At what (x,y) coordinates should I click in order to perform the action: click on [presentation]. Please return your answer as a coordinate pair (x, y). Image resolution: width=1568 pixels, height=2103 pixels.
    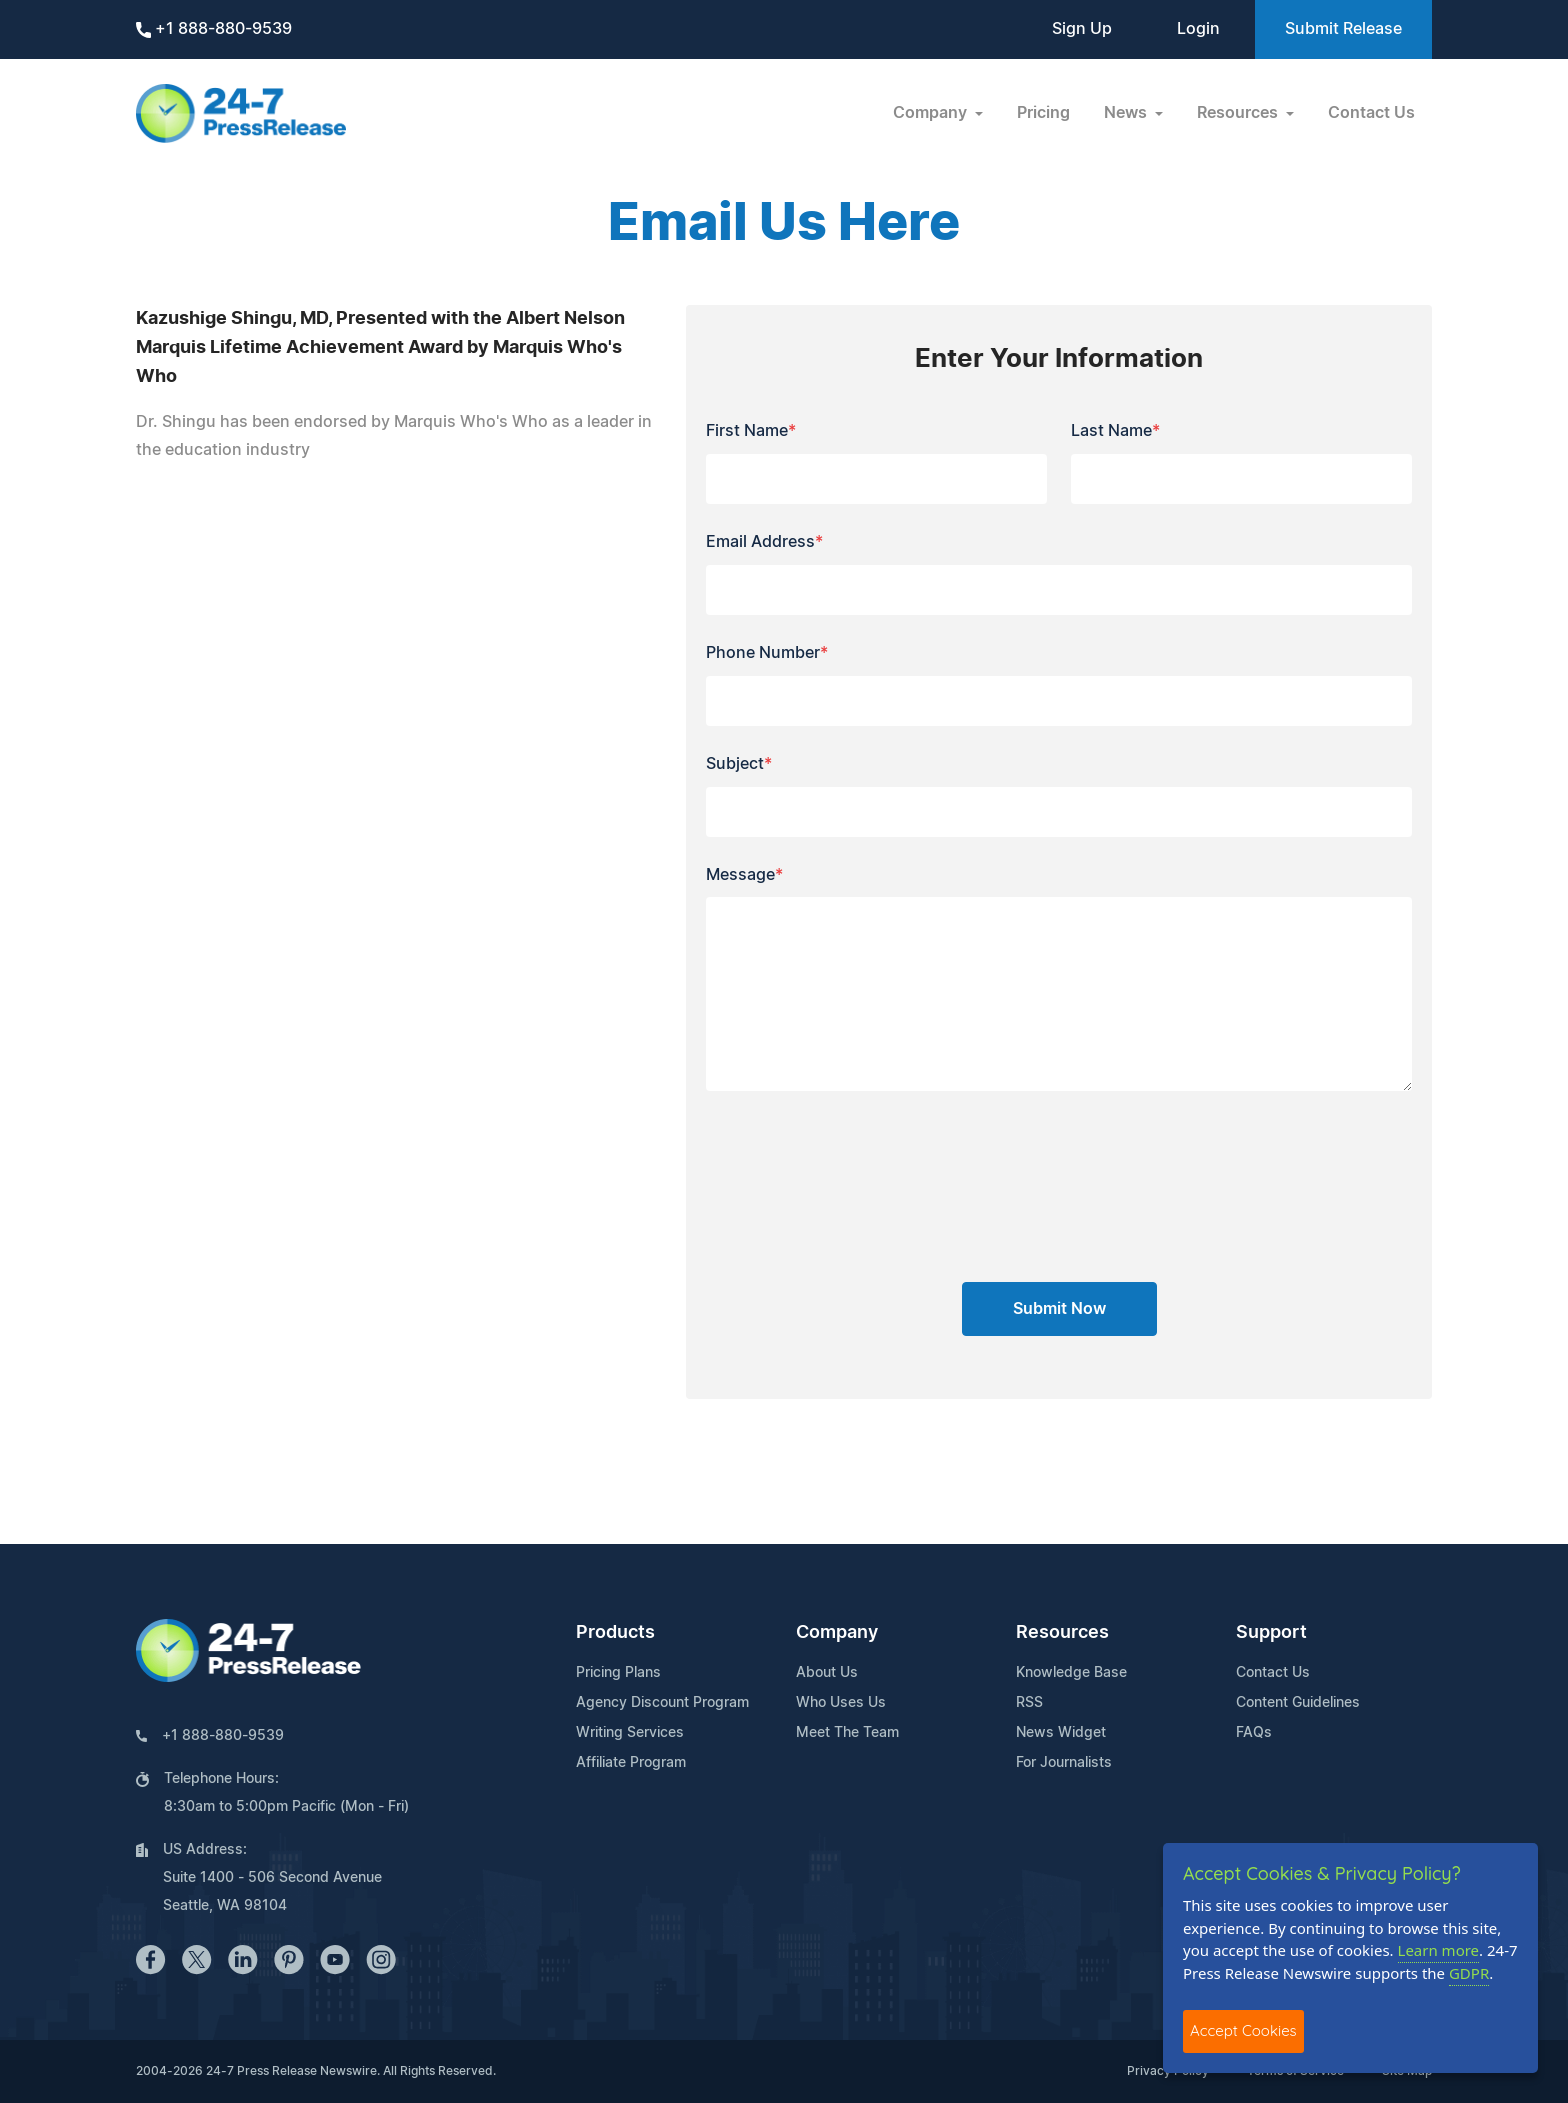
    Looking at the image, I should click on (1059, 1194).